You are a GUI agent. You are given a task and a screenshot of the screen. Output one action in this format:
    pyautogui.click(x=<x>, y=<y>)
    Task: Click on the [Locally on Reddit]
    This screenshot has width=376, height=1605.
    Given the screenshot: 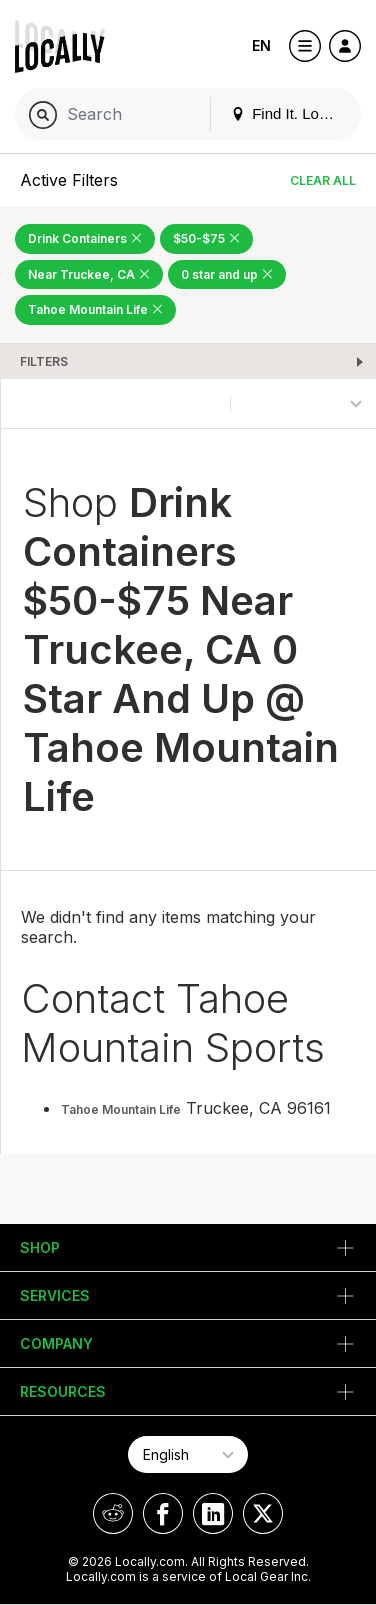 What is the action you would take?
    pyautogui.click(x=113, y=1513)
    